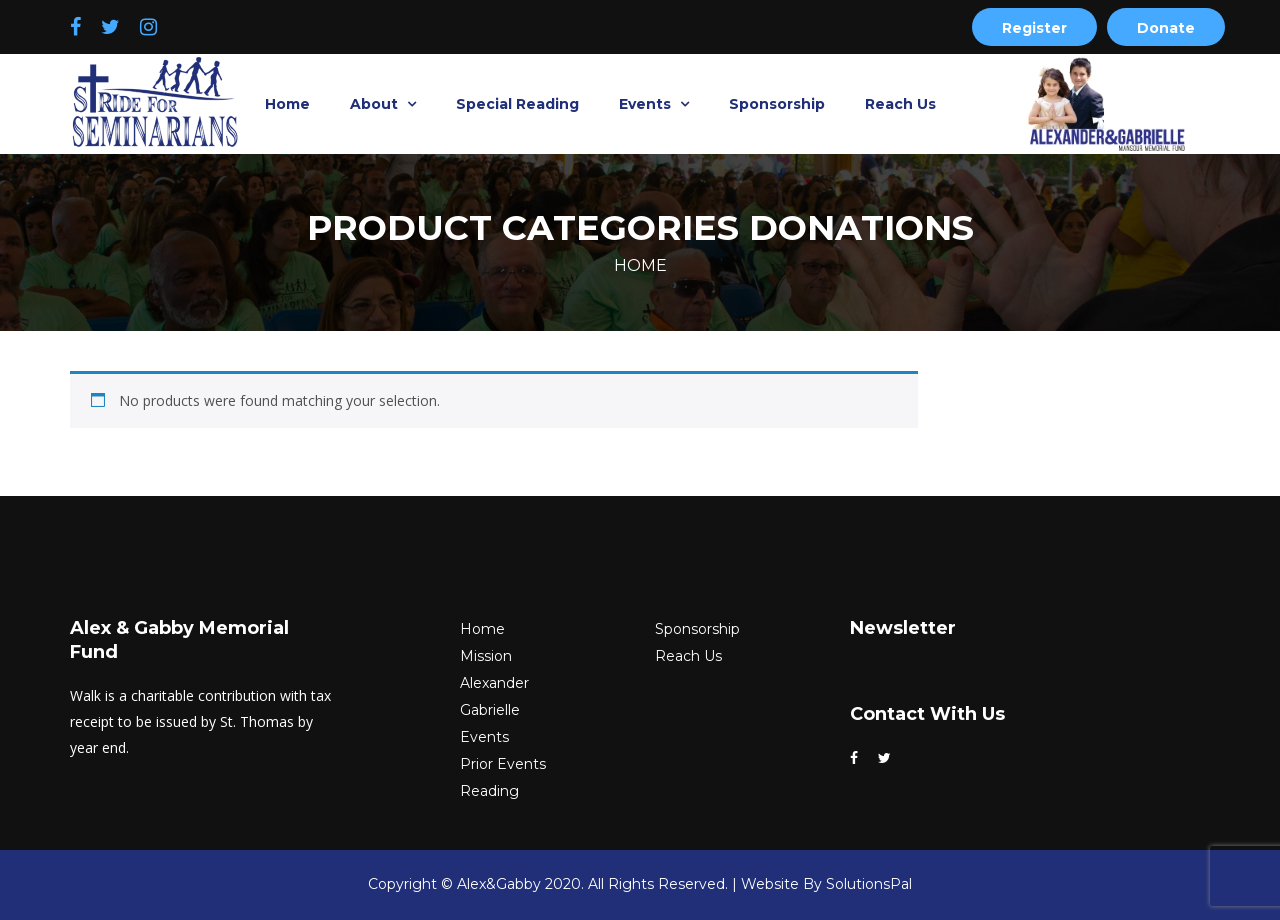 Image resolution: width=1280 pixels, height=920 pixels. What do you see at coordinates (503, 764) in the screenshot?
I see `Prior Events` at bounding box center [503, 764].